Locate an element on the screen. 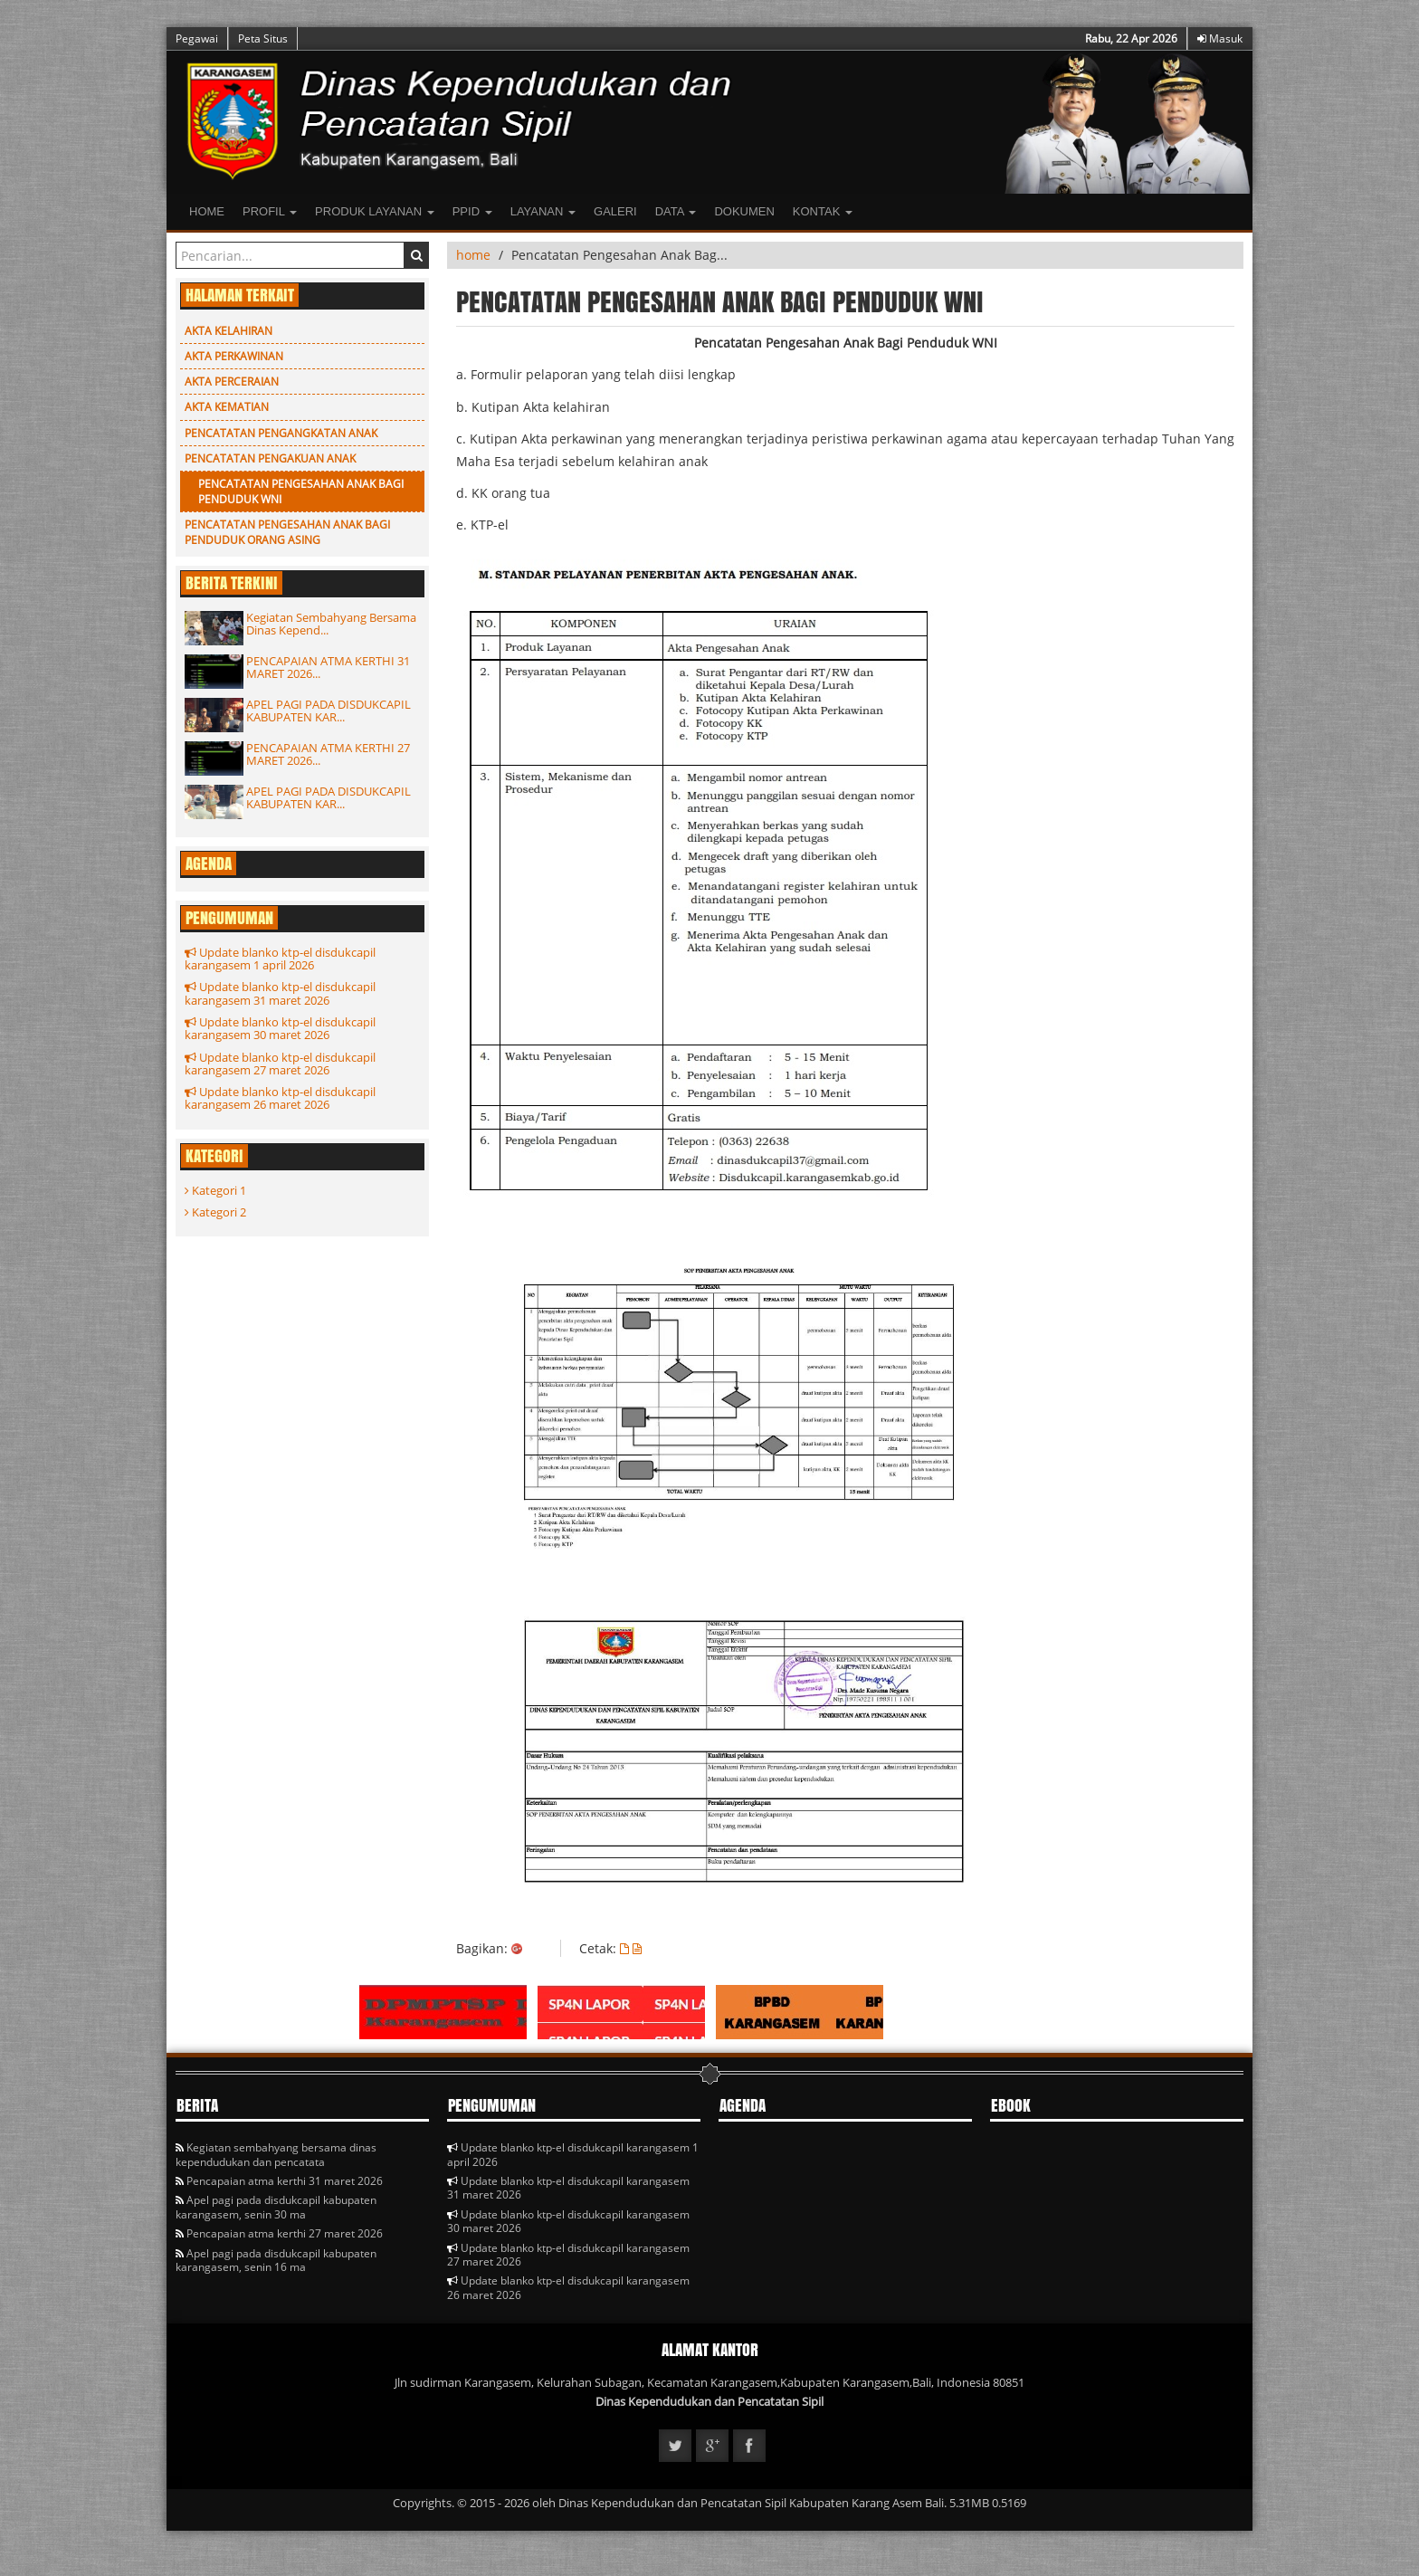 This screenshot has width=1419, height=2576. Home is located at coordinates (206, 211).